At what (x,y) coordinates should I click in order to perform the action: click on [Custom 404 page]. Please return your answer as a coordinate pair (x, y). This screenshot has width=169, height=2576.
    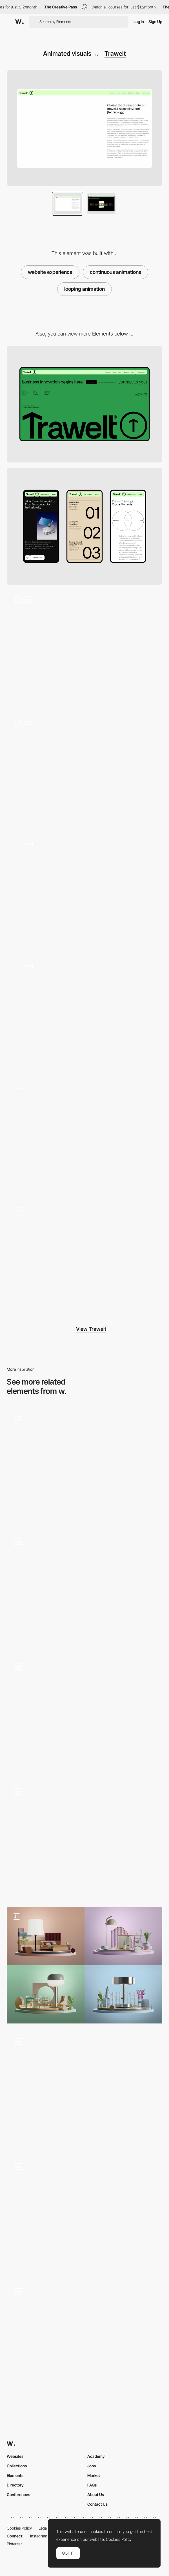
    Looking at the image, I should click on (84, 1259).